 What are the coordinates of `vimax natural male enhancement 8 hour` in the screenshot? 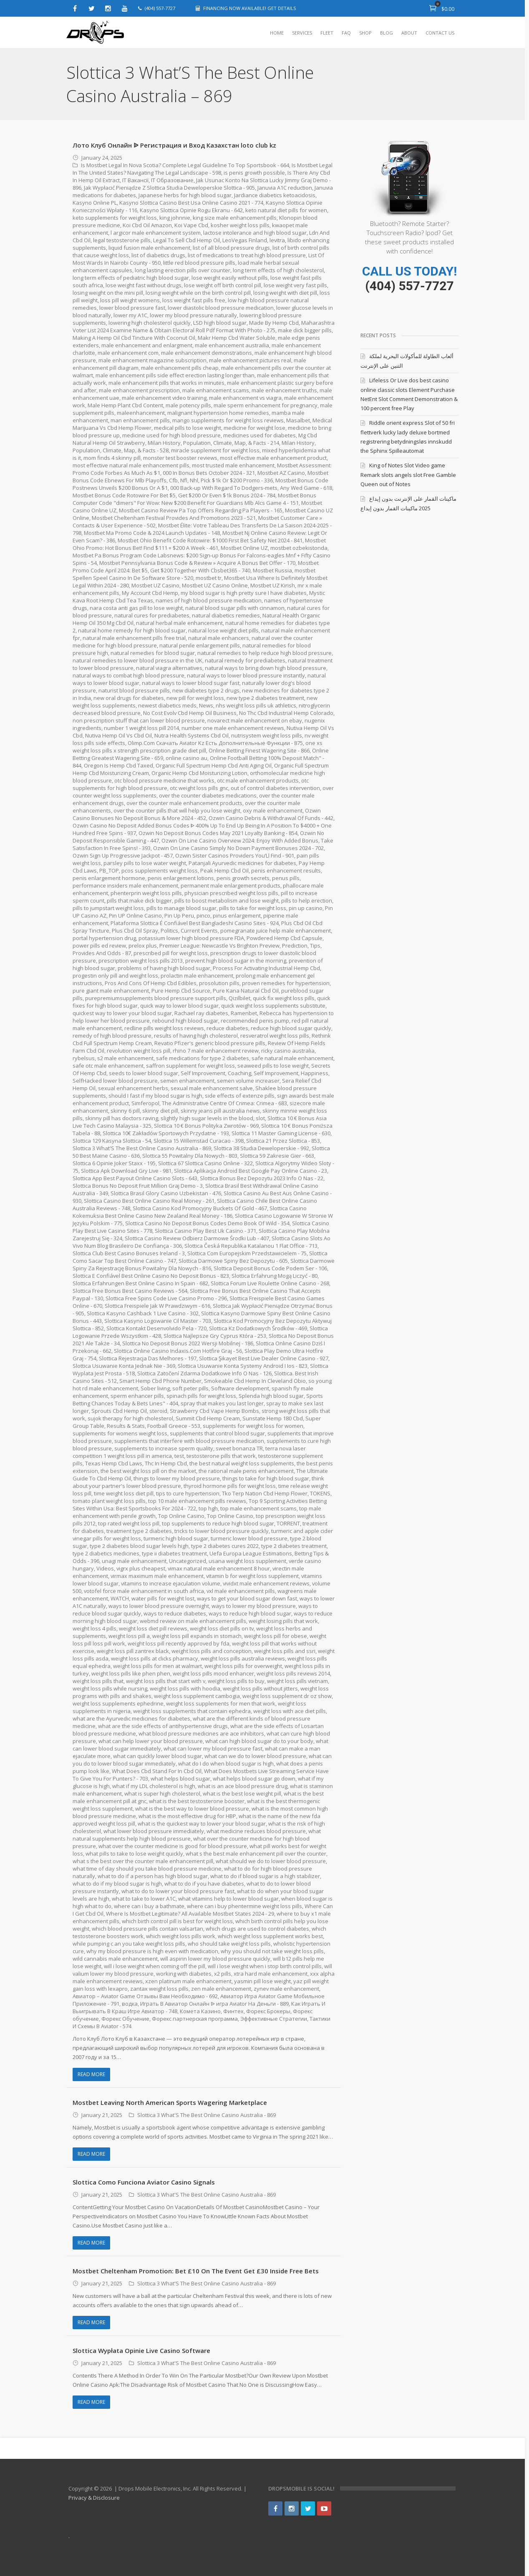 It's located at (219, 1568).